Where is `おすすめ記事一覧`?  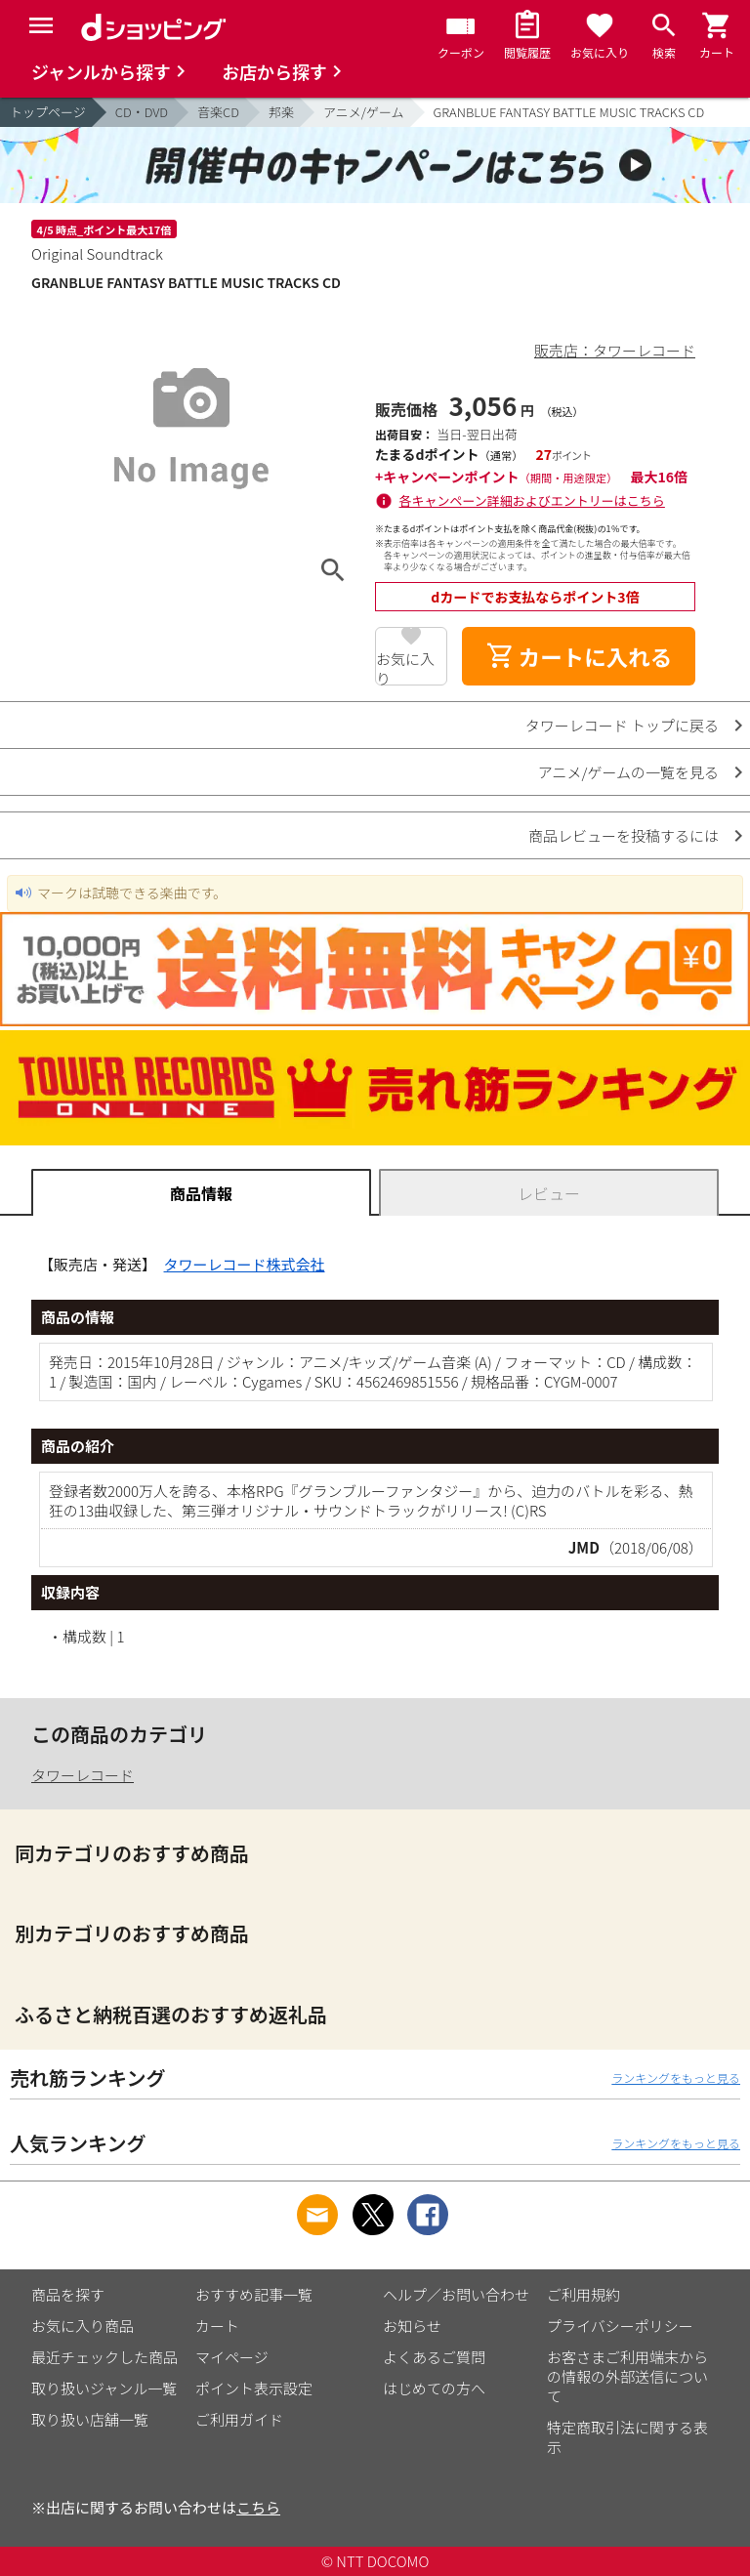
おすすめ記事一覧 is located at coordinates (253, 2294).